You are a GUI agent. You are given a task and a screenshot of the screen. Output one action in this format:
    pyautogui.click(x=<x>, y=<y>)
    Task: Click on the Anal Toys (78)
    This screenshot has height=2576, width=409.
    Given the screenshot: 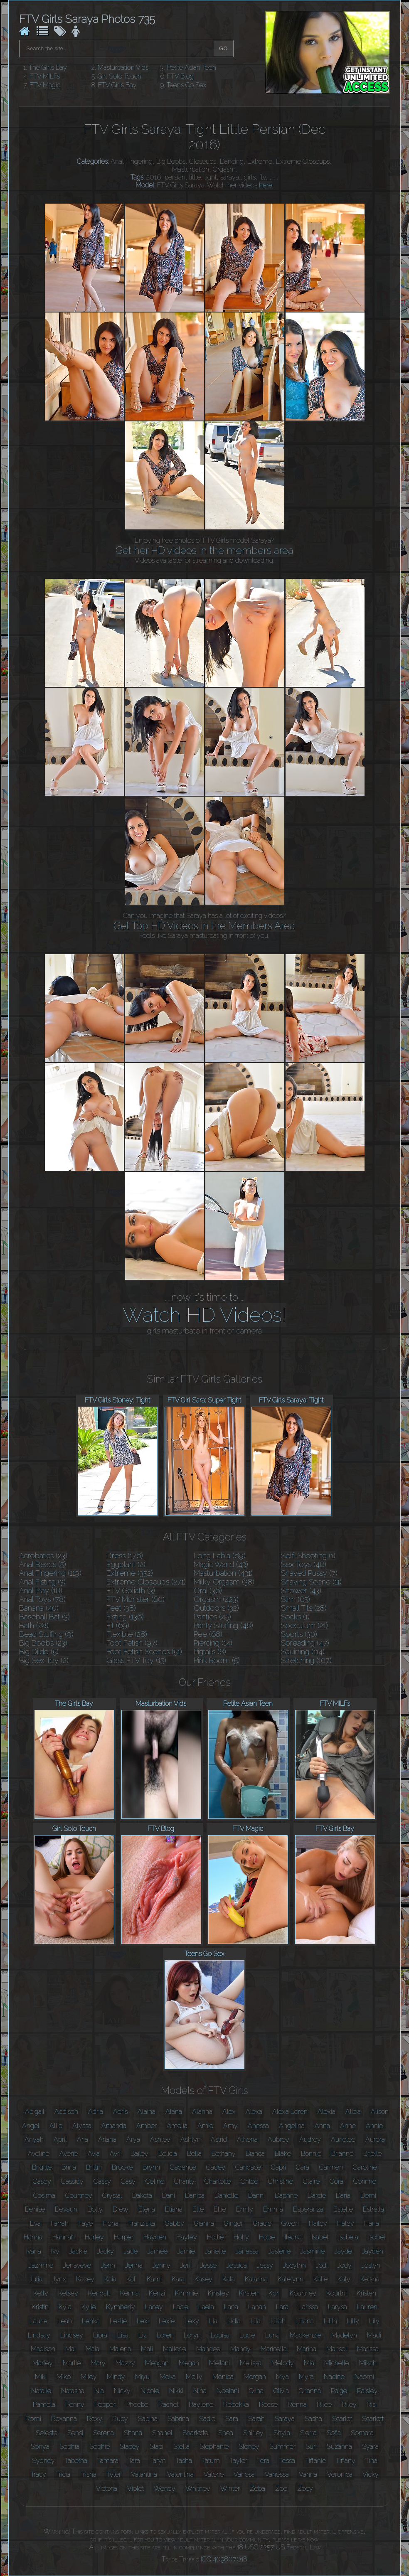 What is the action you would take?
    pyautogui.click(x=42, y=1599)
    